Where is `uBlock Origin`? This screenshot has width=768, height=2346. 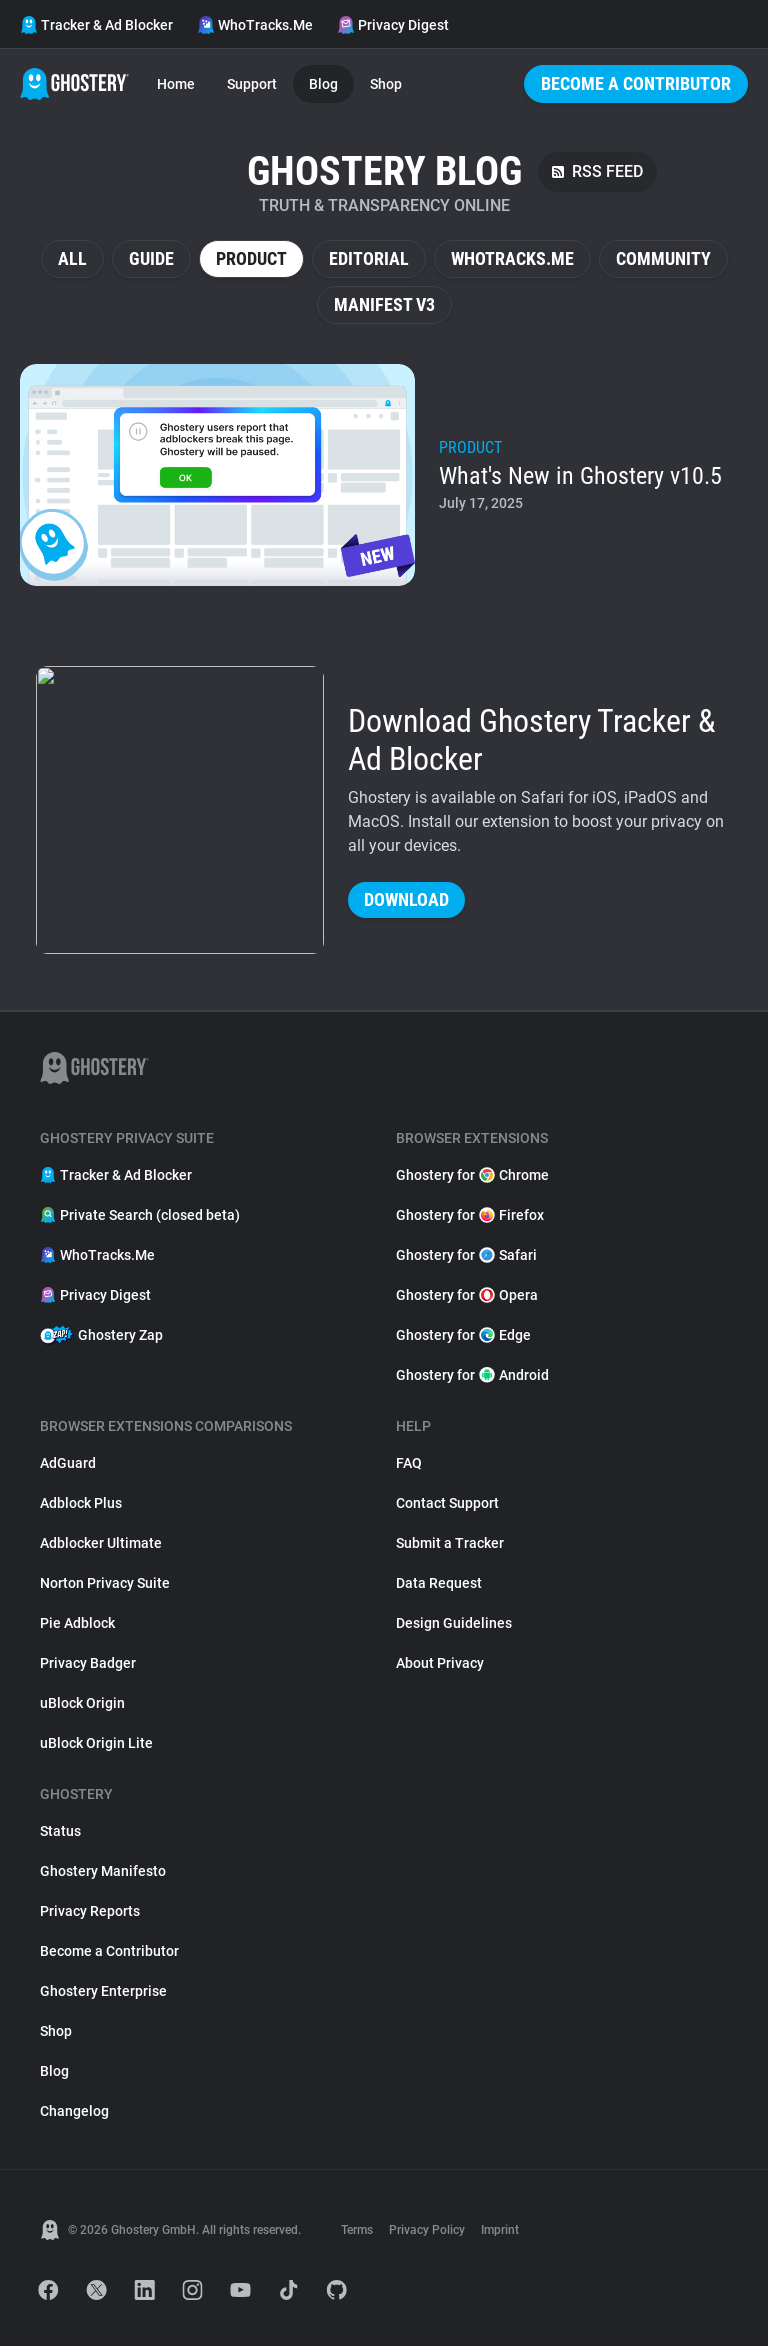 uBlock Origin is located at coordinates (82, 1703).